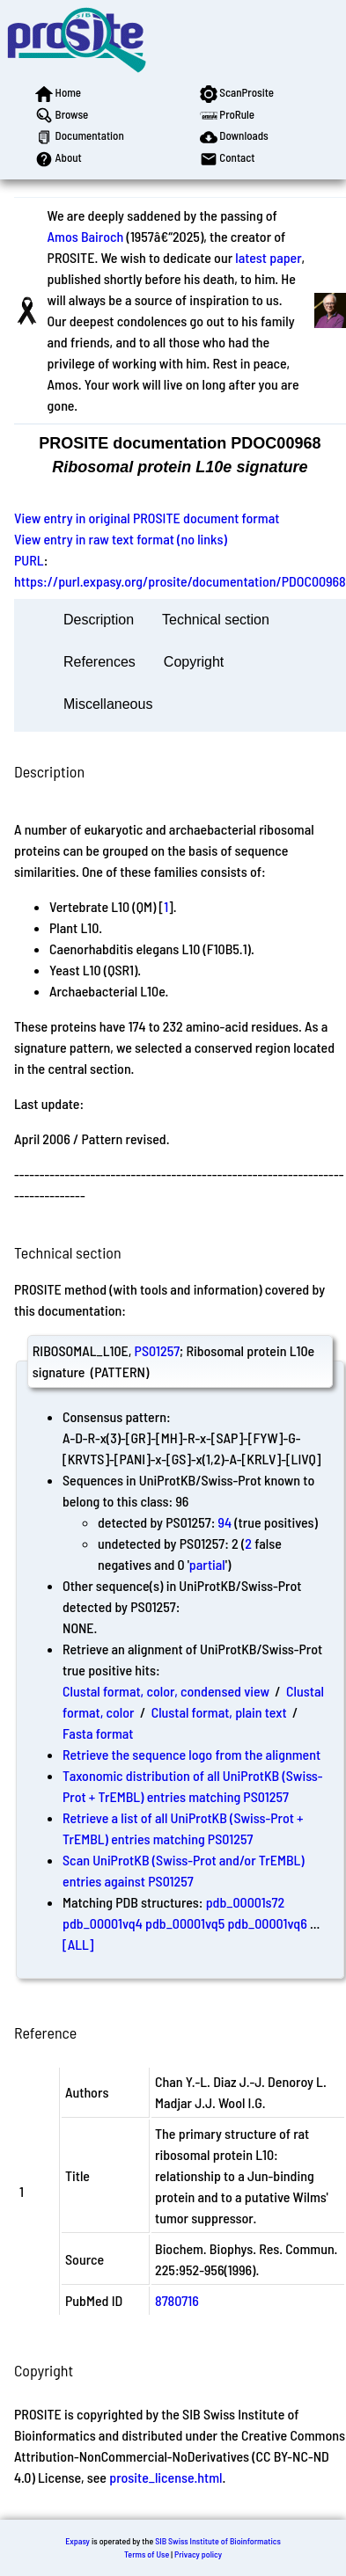 The width and height of the screenshot is (346, 2576). What do you see at coordinates (180, 581) in the screenshot?
I see `https://purl.expasy.org/prosite/documentation/PDOC00968` at bounding box center [180, 581].